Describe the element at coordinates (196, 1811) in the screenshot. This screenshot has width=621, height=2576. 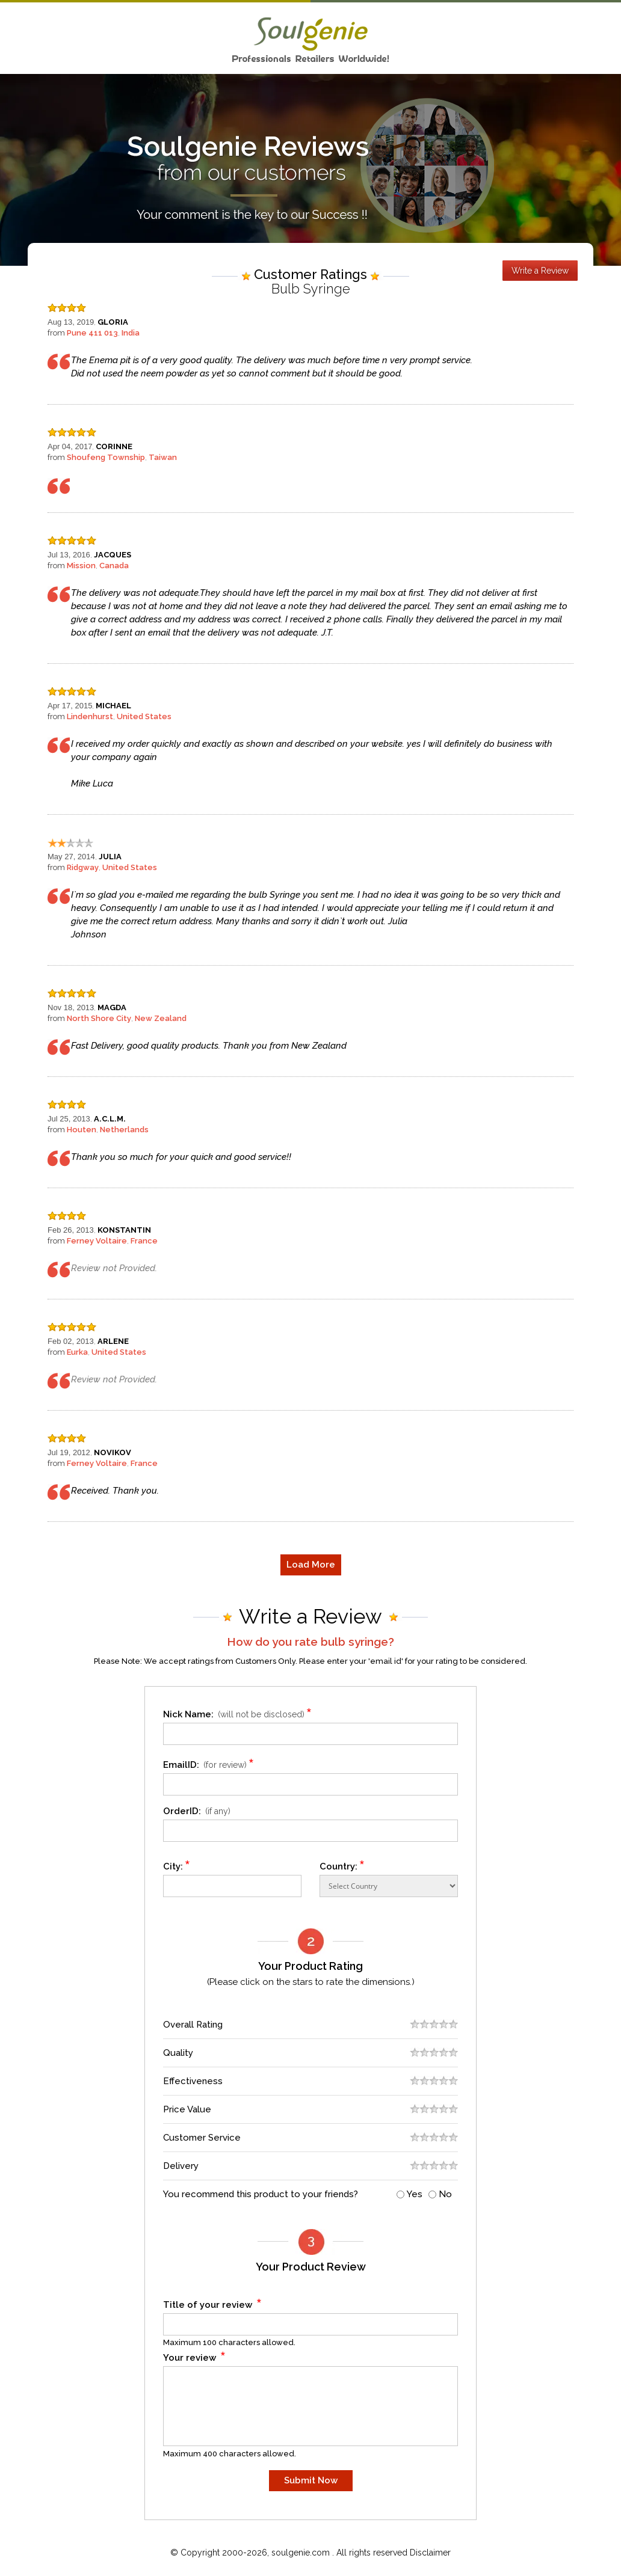
I see `OrderID:` at that location.